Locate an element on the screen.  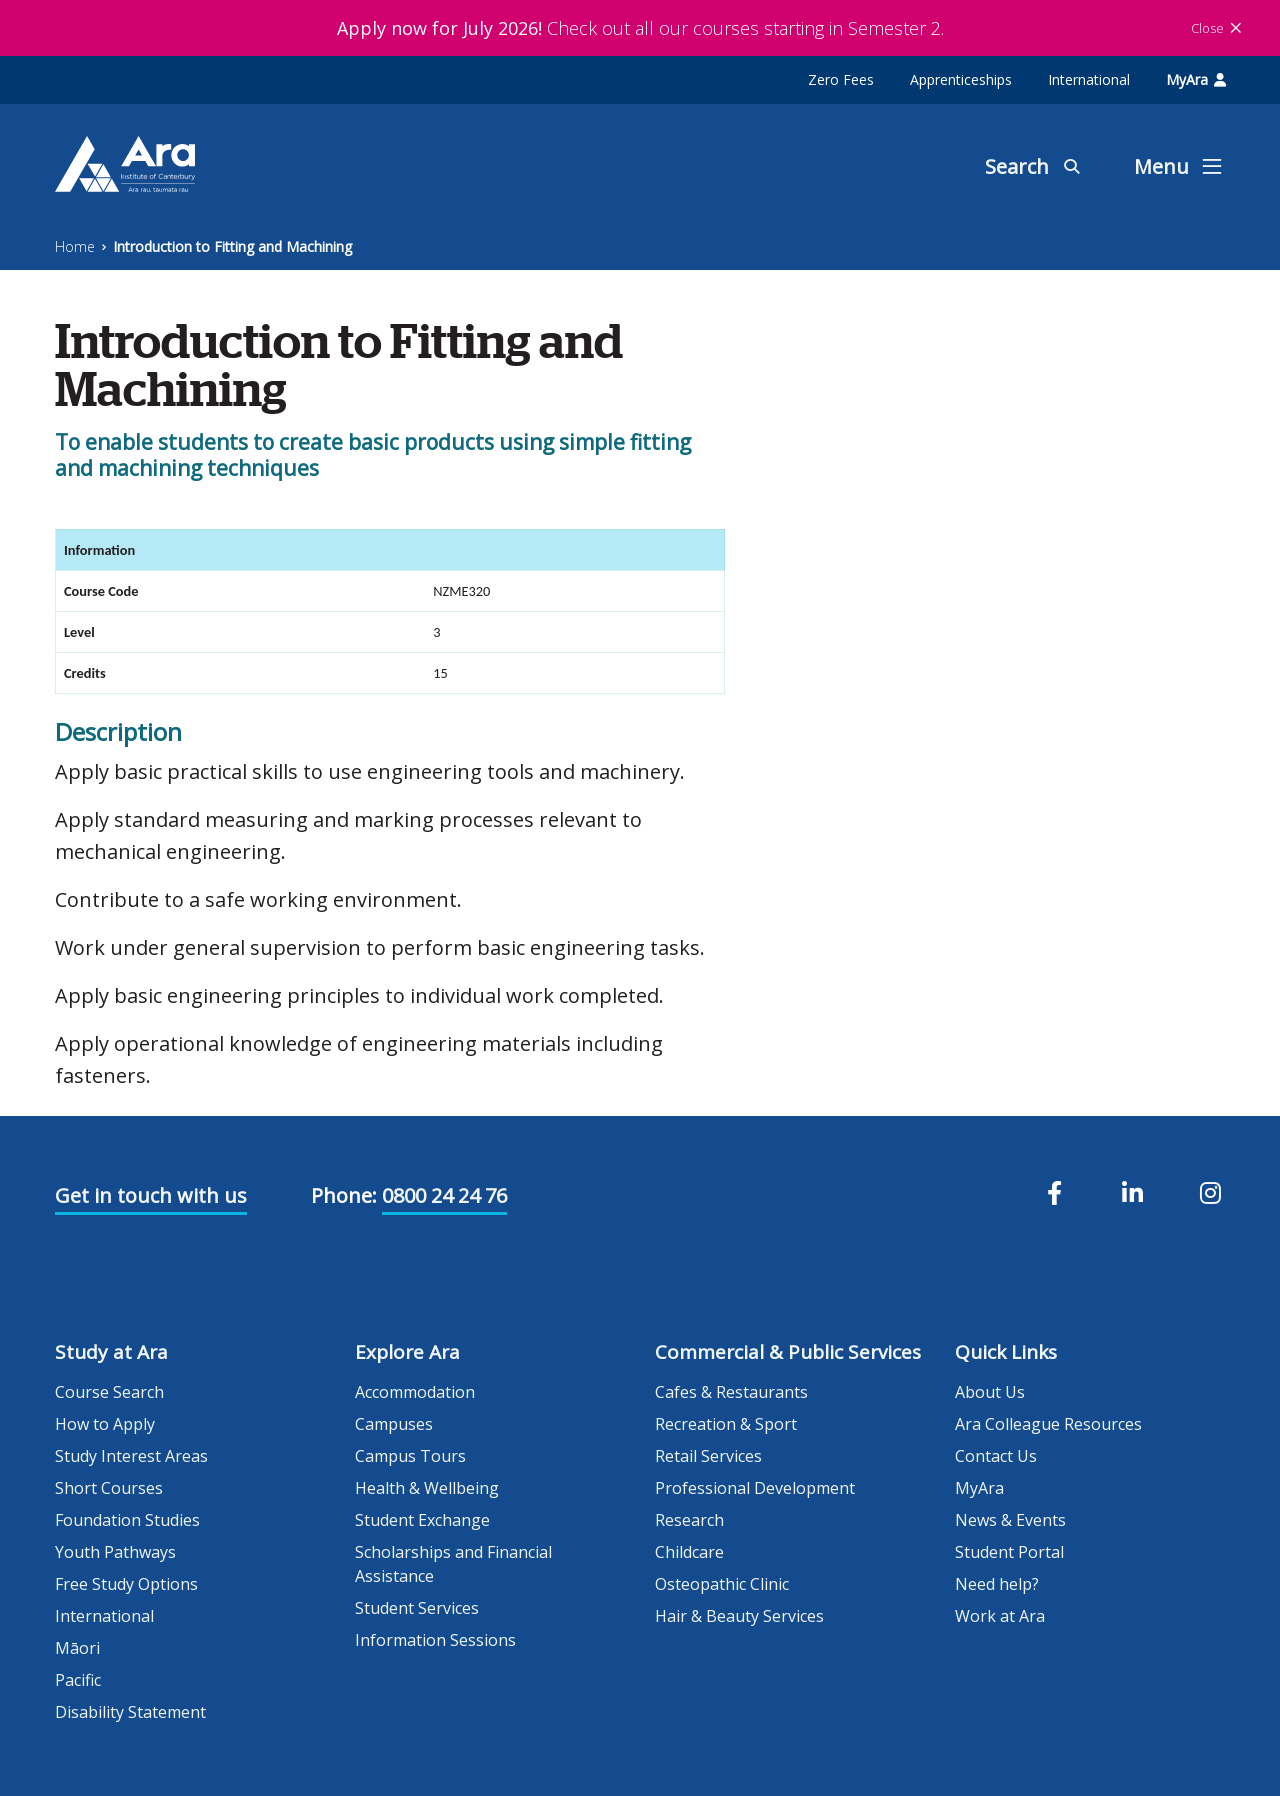
Introduction to Fitting and Machining is located at coordinates (232, 246).